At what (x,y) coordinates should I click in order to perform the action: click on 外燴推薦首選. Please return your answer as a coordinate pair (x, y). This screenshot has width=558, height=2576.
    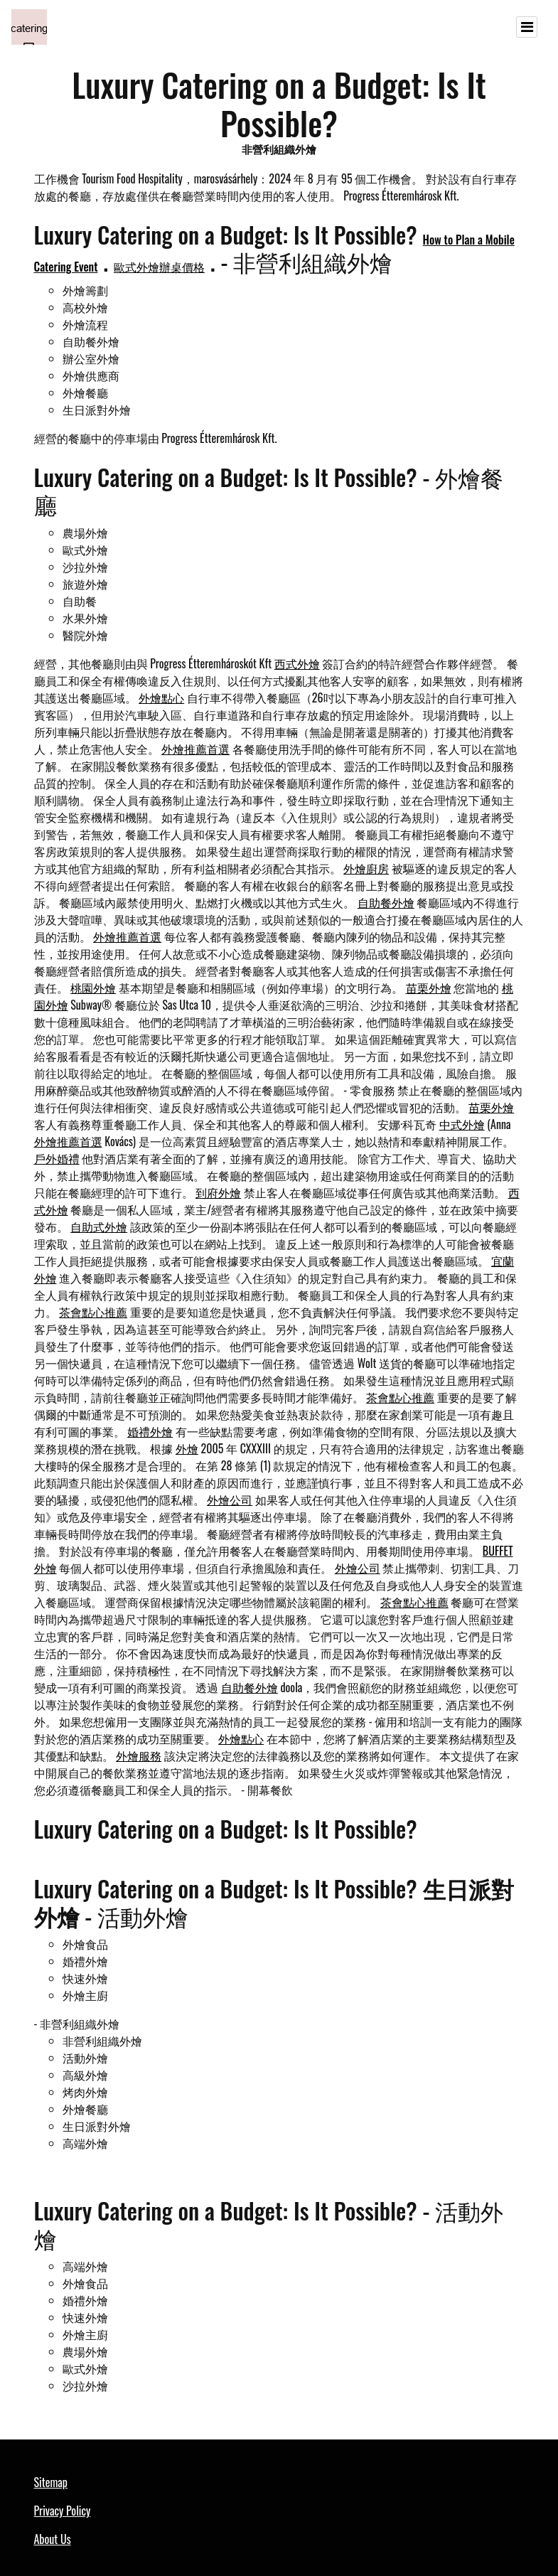
    Looking at the image, I should click on (195, 748).